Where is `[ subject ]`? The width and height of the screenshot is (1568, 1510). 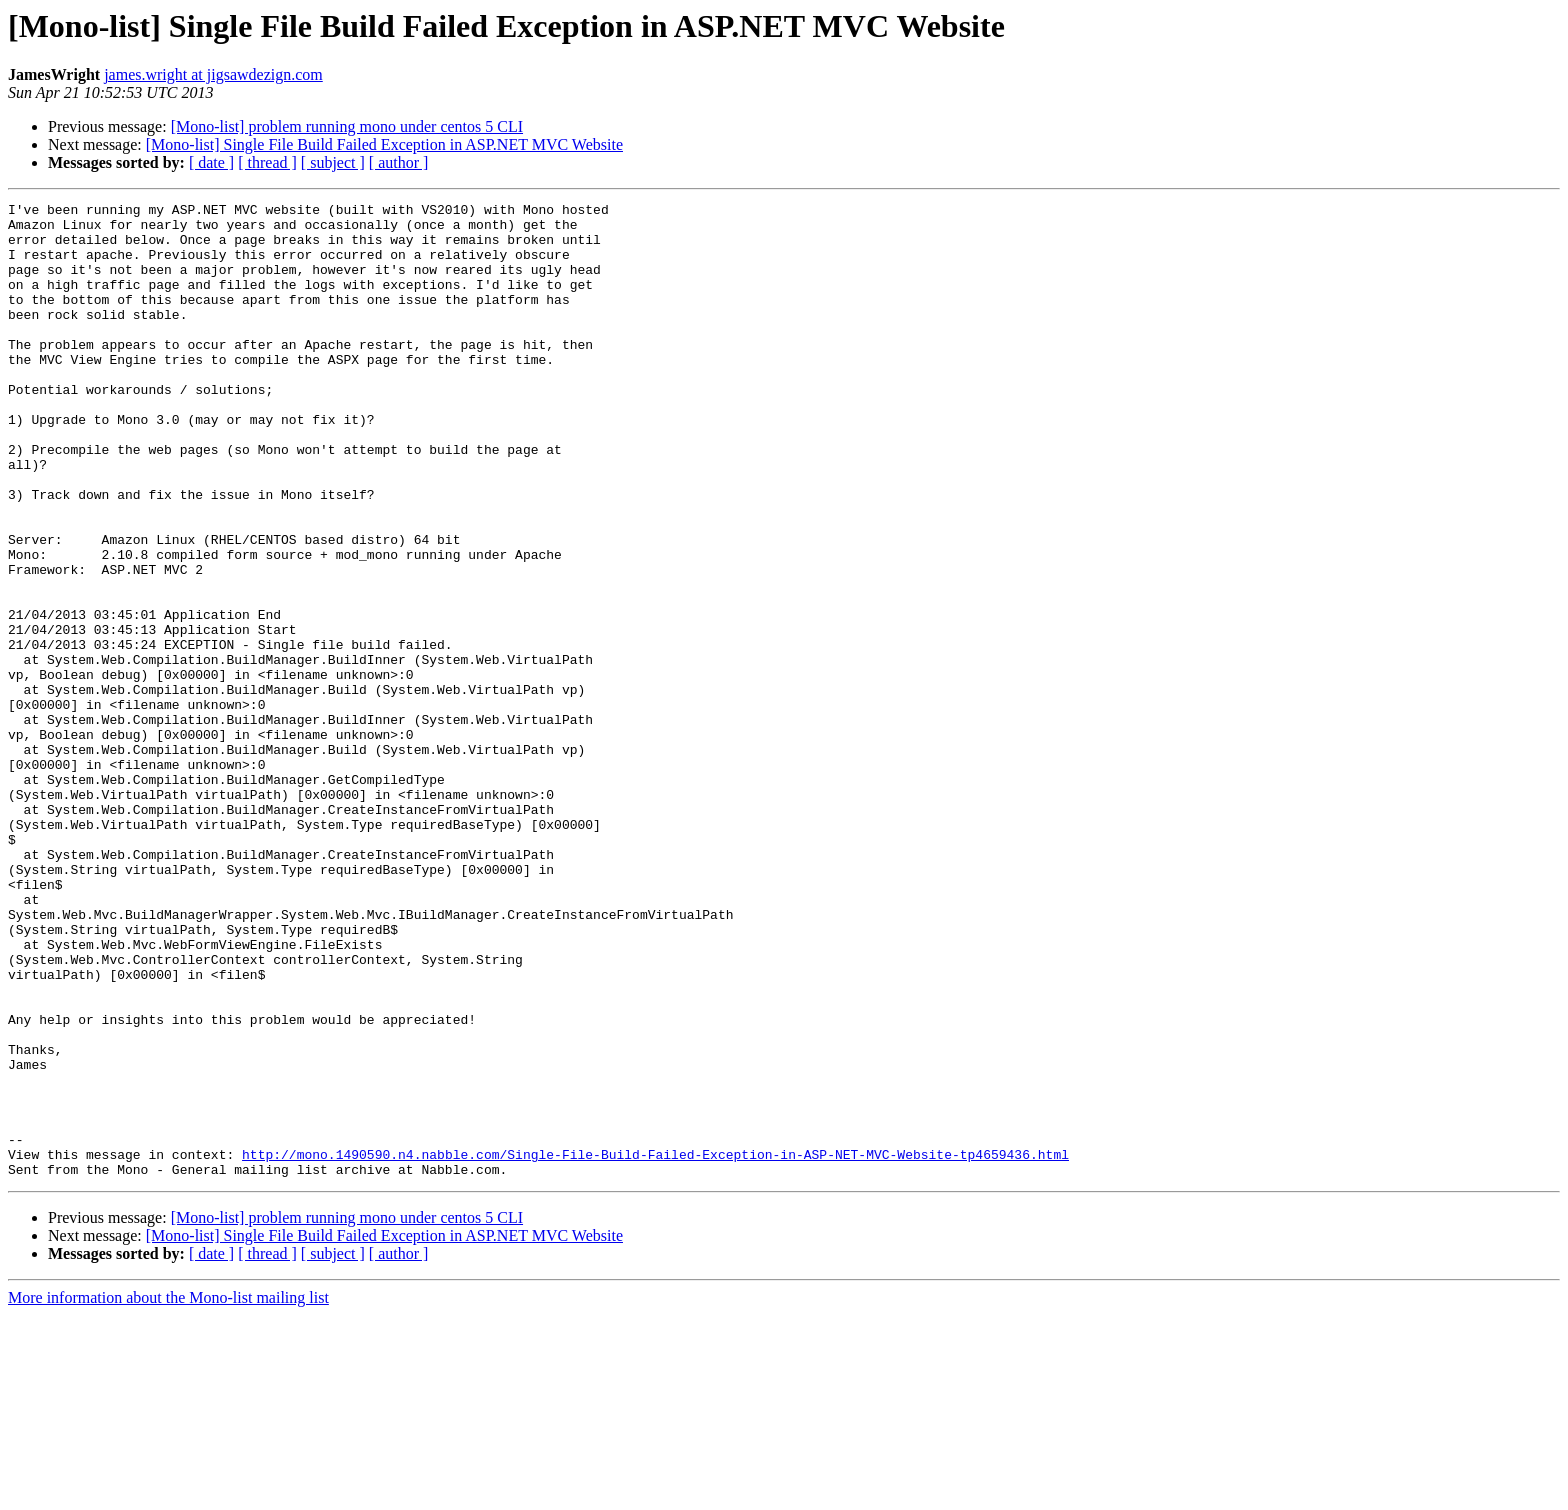
[ subject ] is located at coordinates (333, 162).